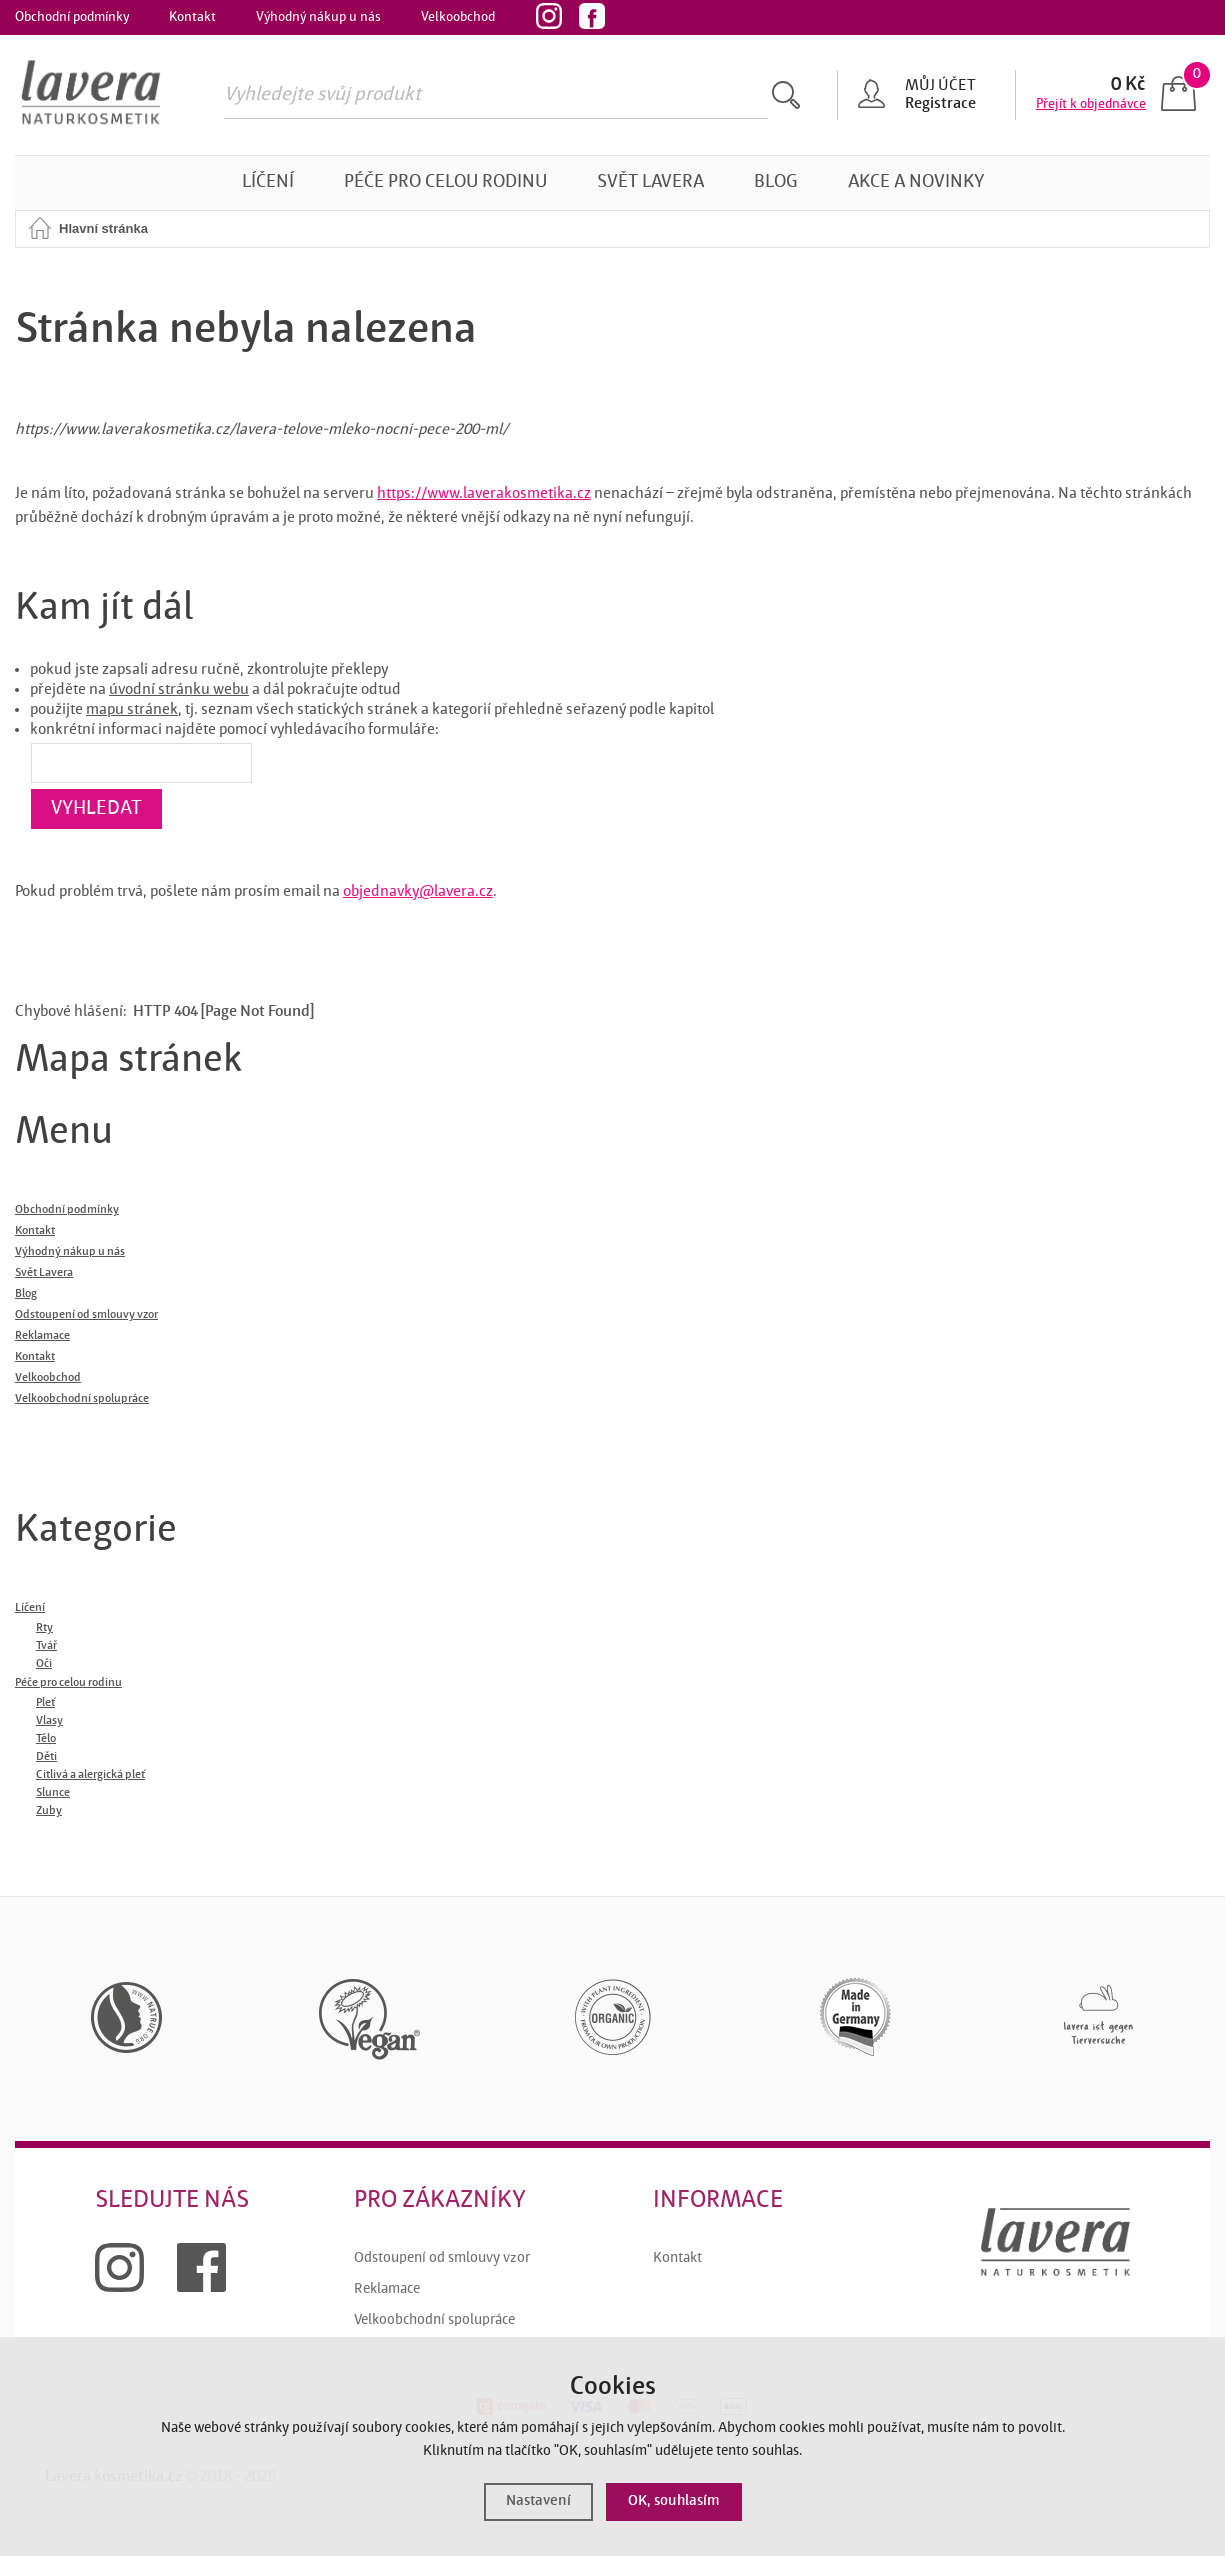  What do you see at coordinates (46, 1646) in the screenshot?
I see `Tvář` at bounding box center [46, 1646].